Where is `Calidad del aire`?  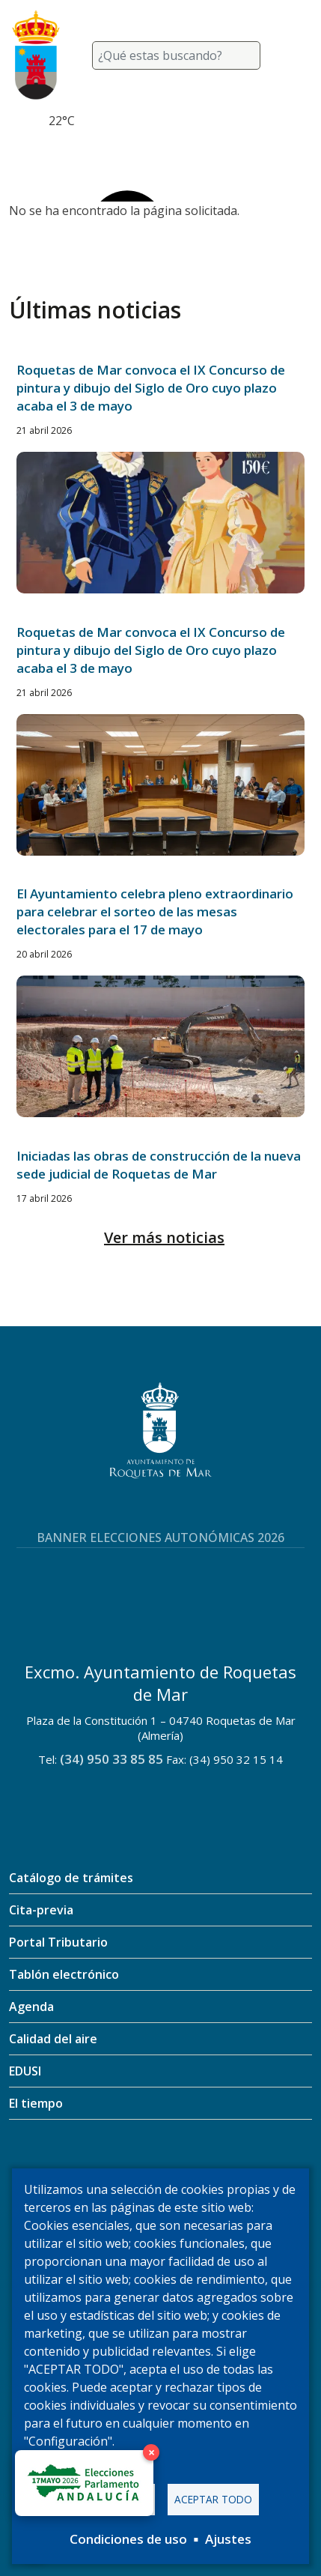 Calidad del aire is located at coordinates (53, 2039).